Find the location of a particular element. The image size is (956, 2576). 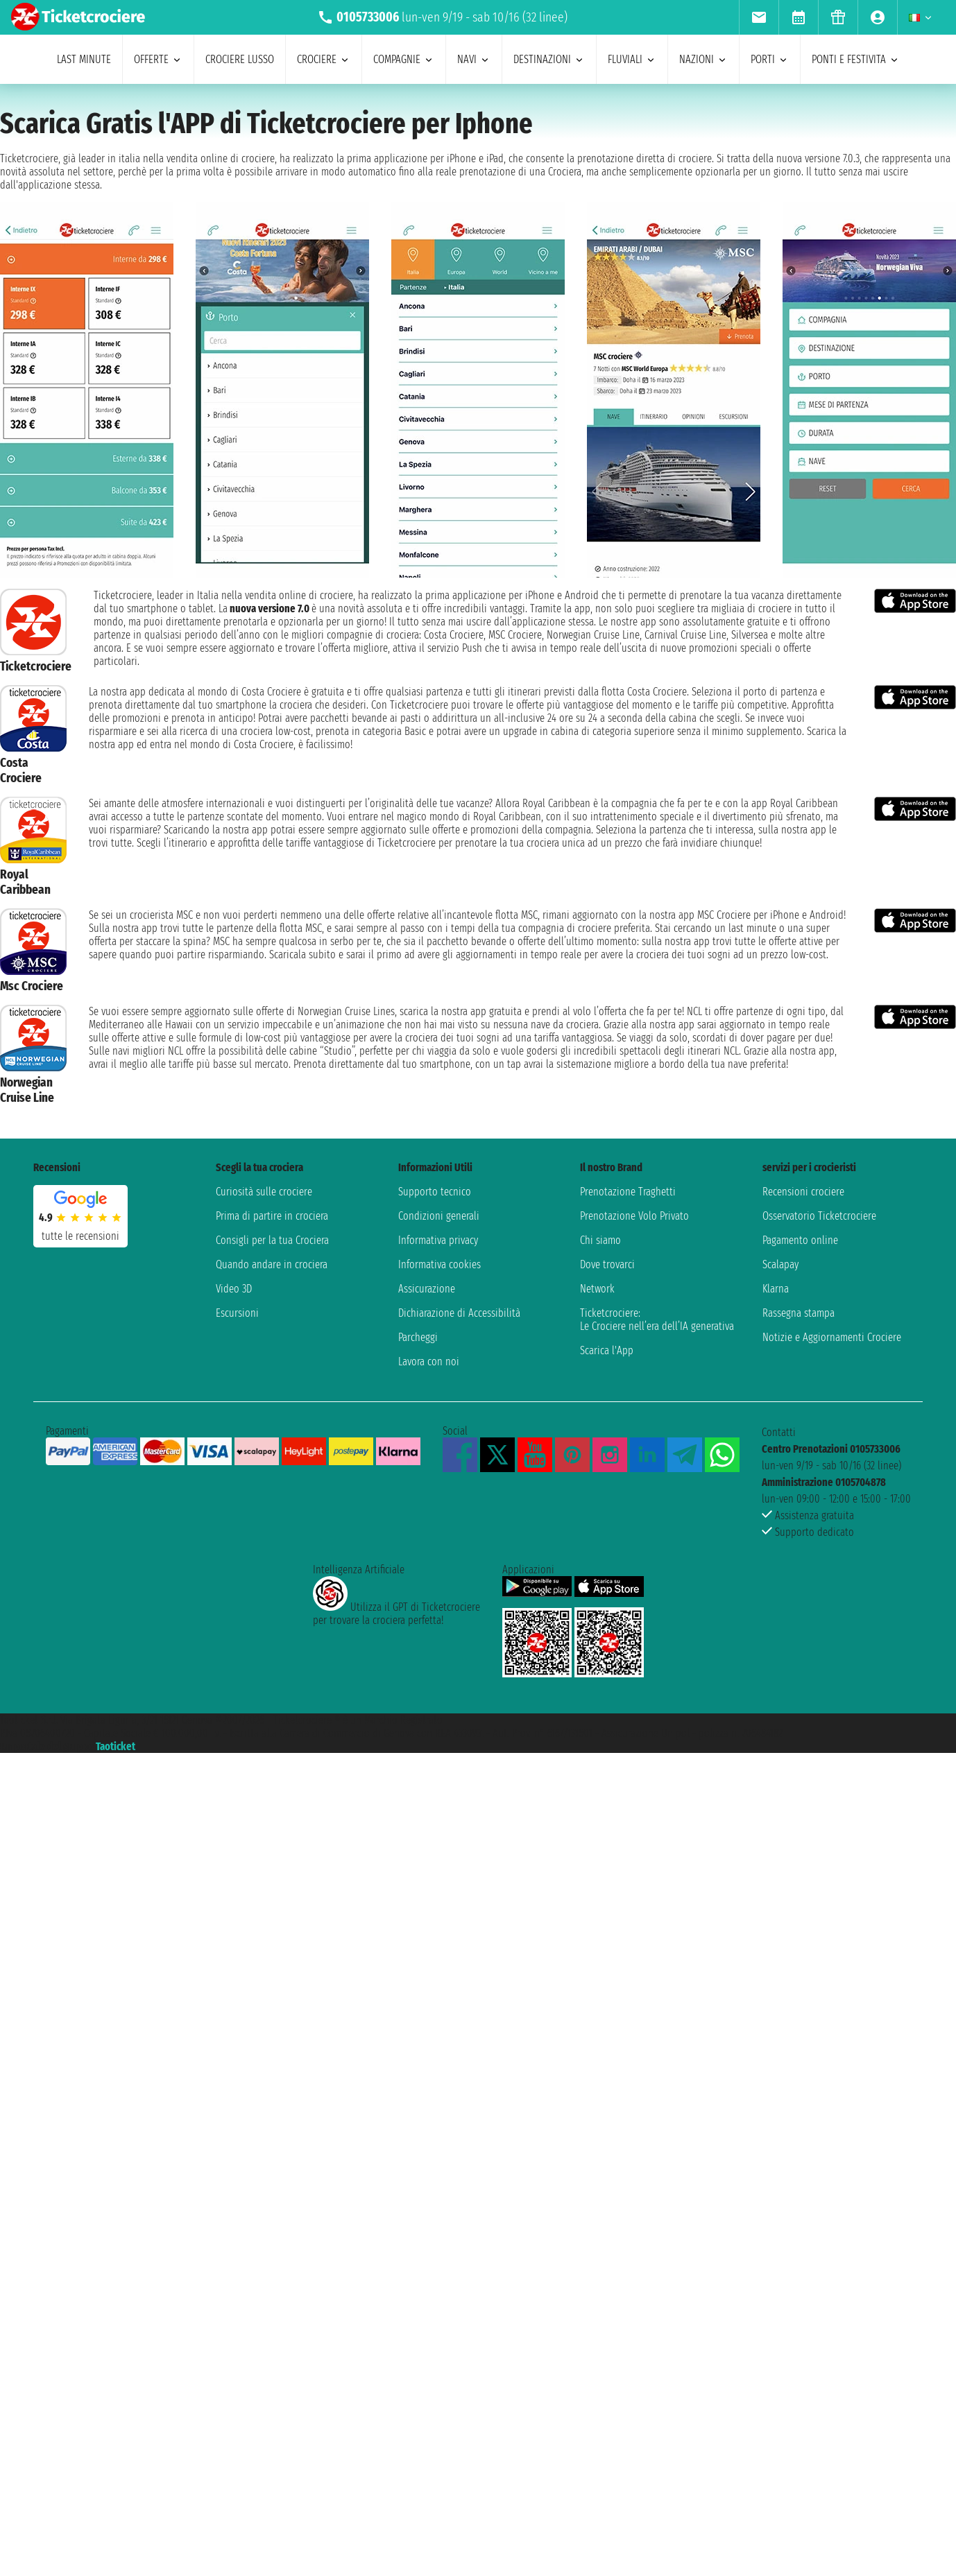

Prenotazione Traghetti is located at coordinates (628, 1191).